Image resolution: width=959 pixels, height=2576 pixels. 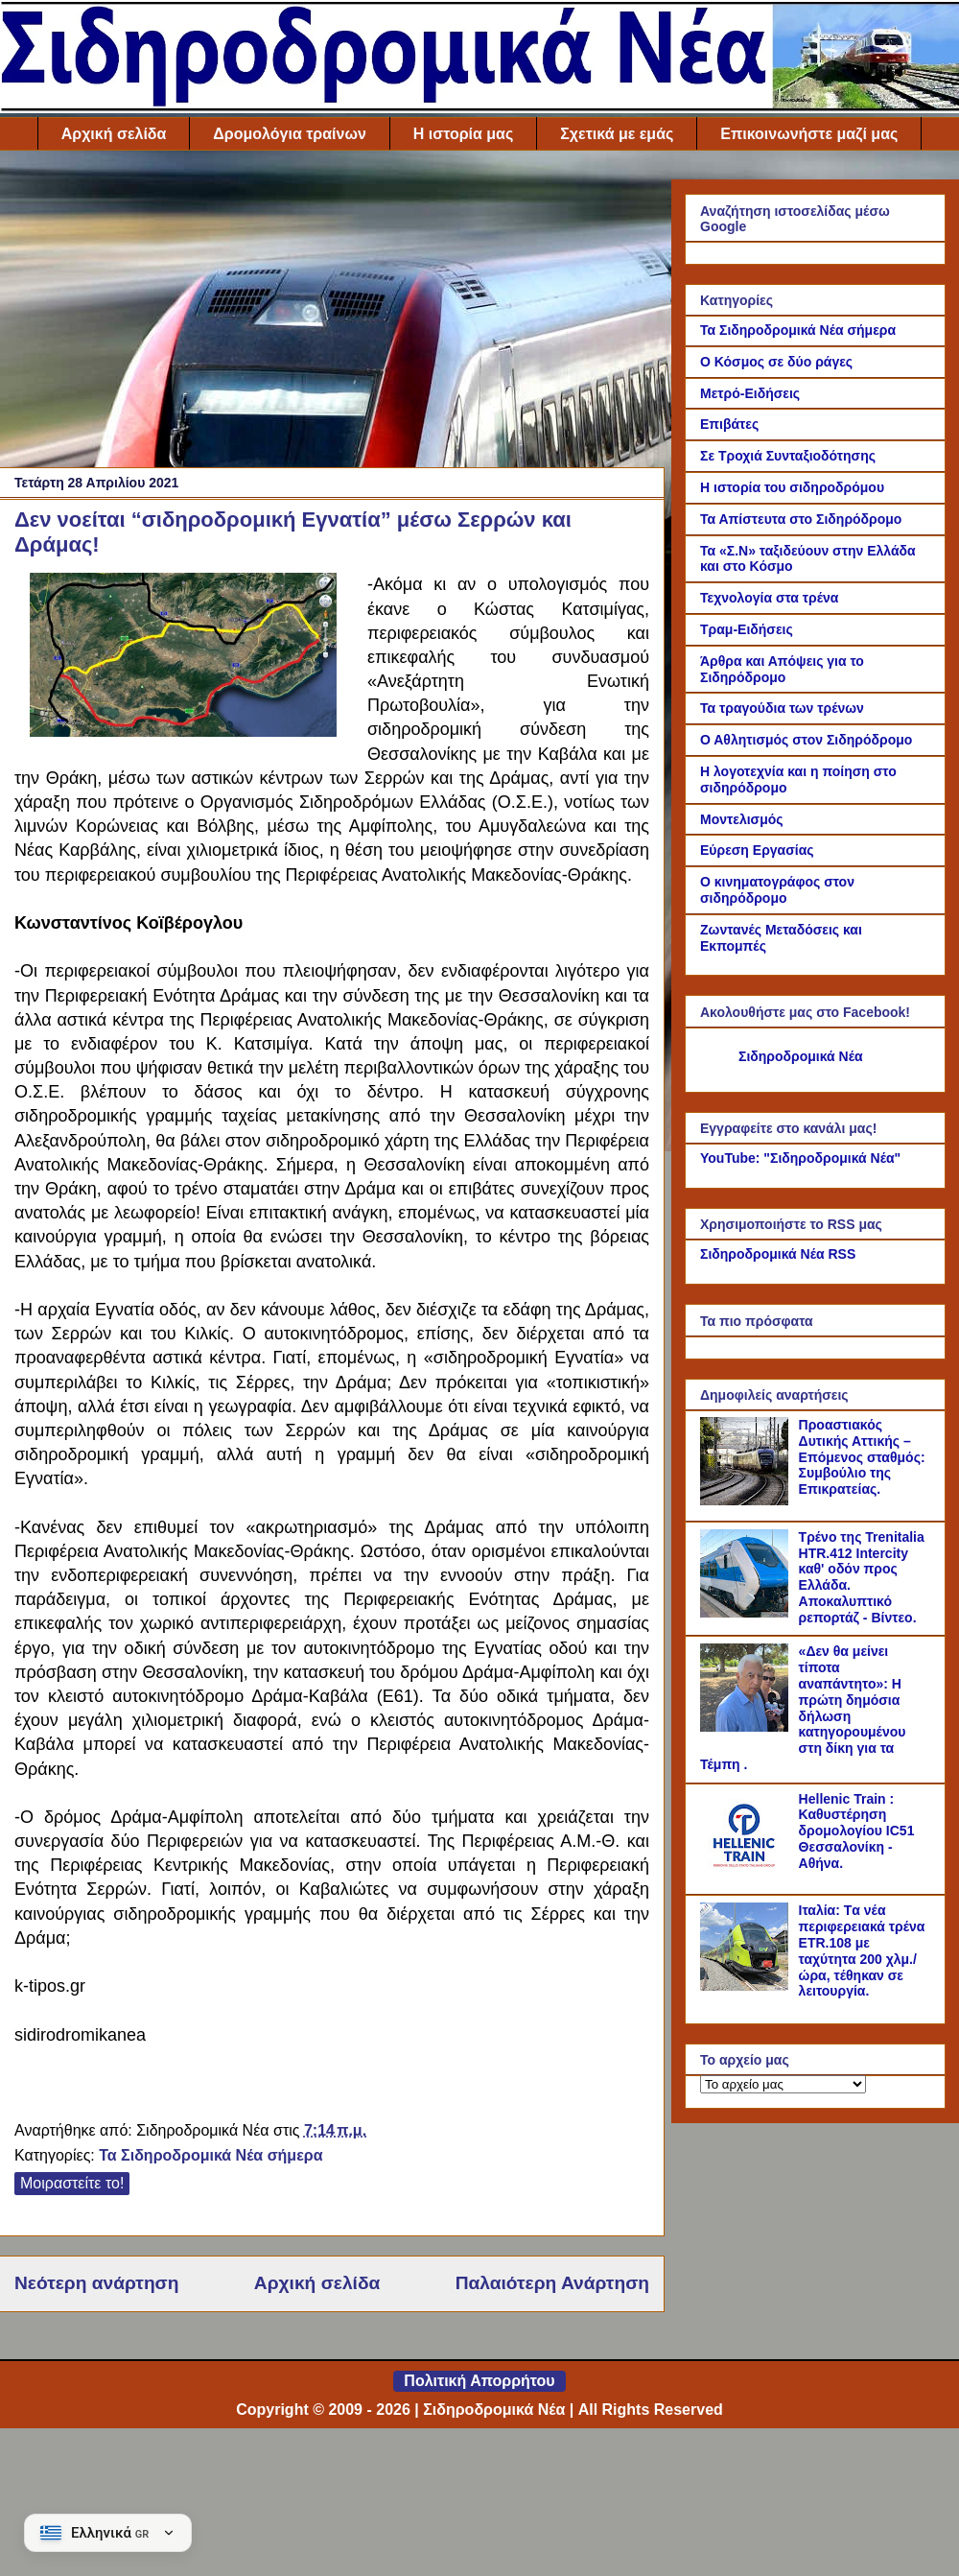 I want to click on [Προαστιακός Δυτικής Αττικής – Επόμενος σταθμός: Συμβούλιο της Επικρατείας.], so click(x=747, y=1500).